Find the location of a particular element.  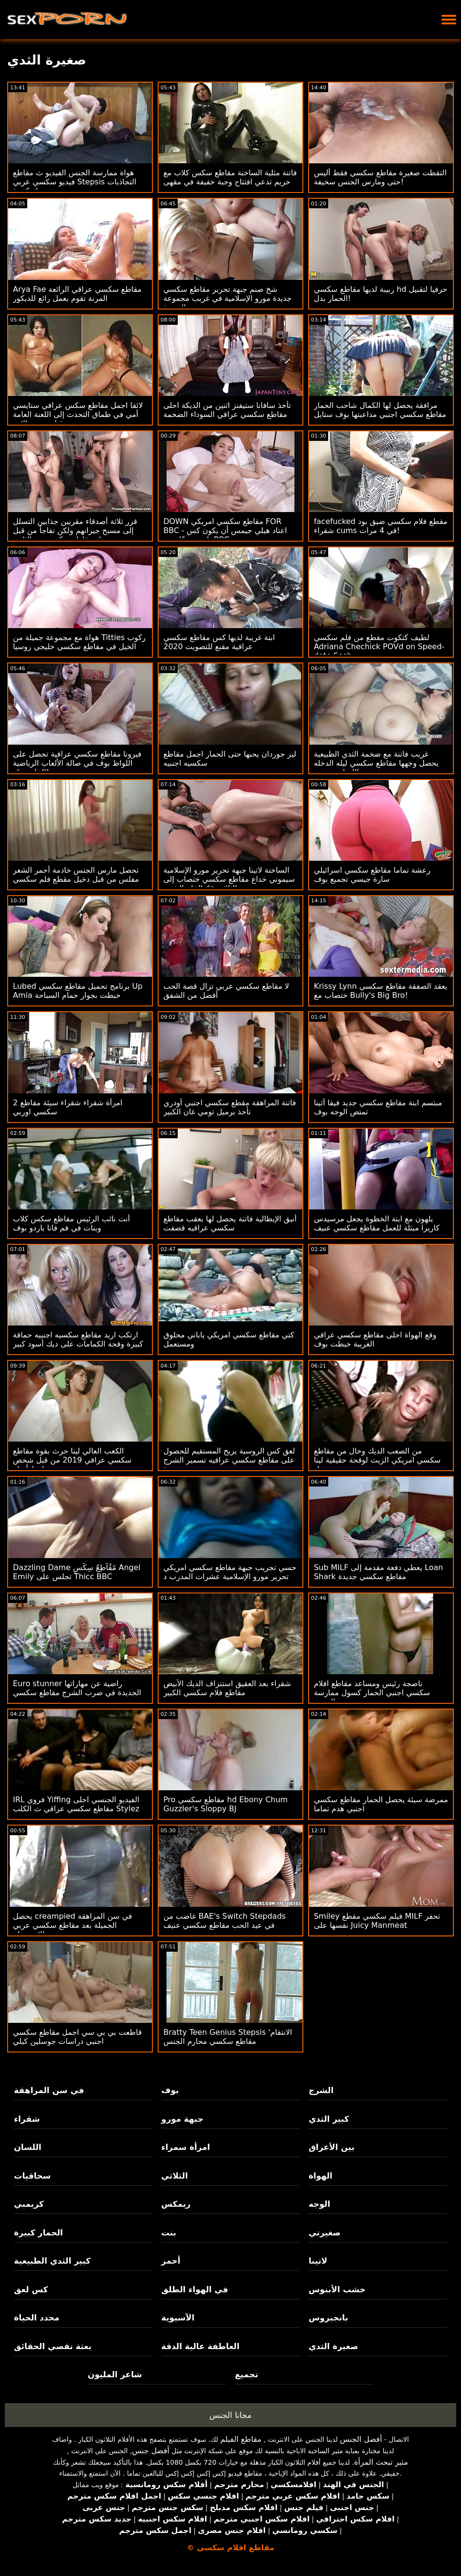

لطيف كتكوت مقطع من فلم سكسي Adriana Chechick POVd on Speed-date Sesh is located at coordinates (379, 646).